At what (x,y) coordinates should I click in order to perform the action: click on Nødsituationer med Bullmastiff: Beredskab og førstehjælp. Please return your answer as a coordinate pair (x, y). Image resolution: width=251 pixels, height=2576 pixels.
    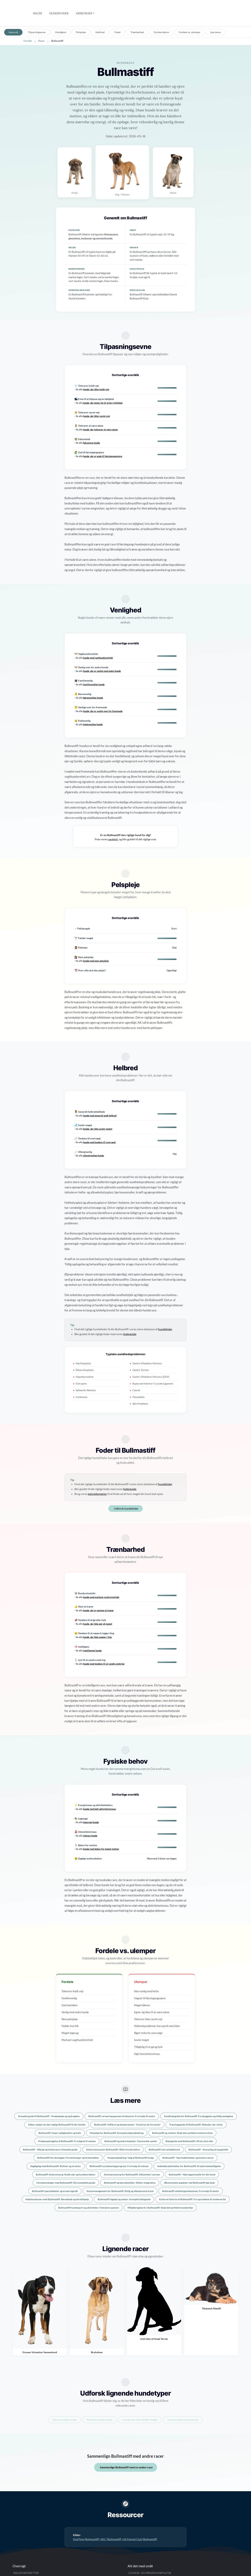
    Looking at the image, I should click on (57, 2184).